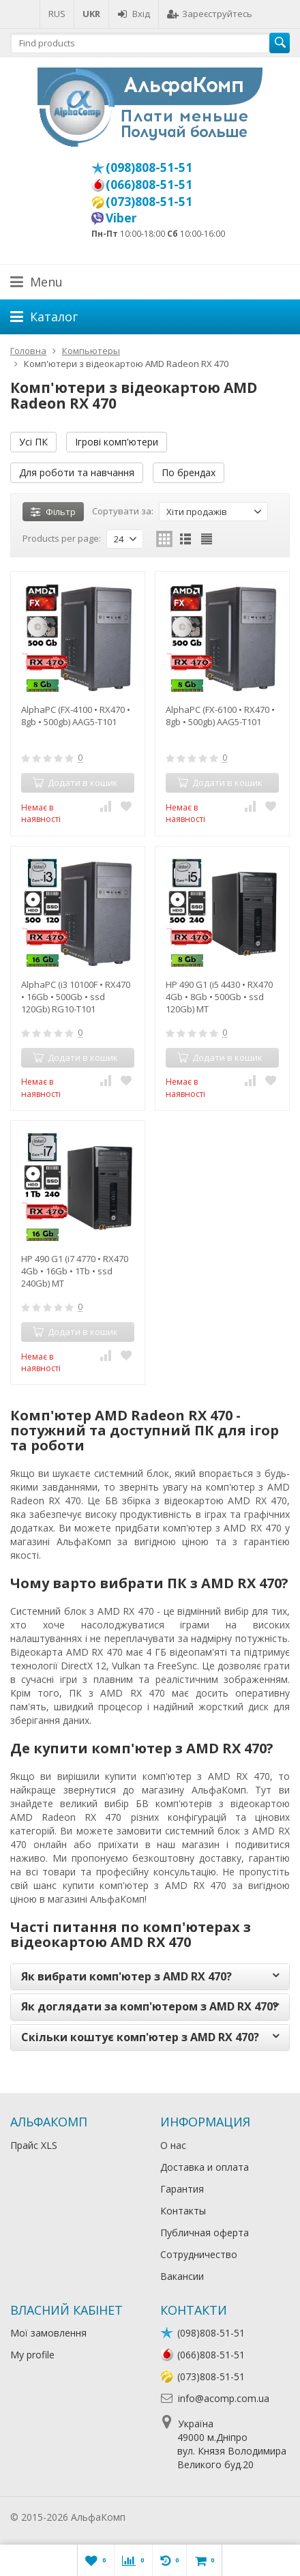 Image resolution: width=300 pixels, height=2576 pixels. I want to click on Як доглядати за комп'ютером з AMD RX 470?, so click(149, 2006).